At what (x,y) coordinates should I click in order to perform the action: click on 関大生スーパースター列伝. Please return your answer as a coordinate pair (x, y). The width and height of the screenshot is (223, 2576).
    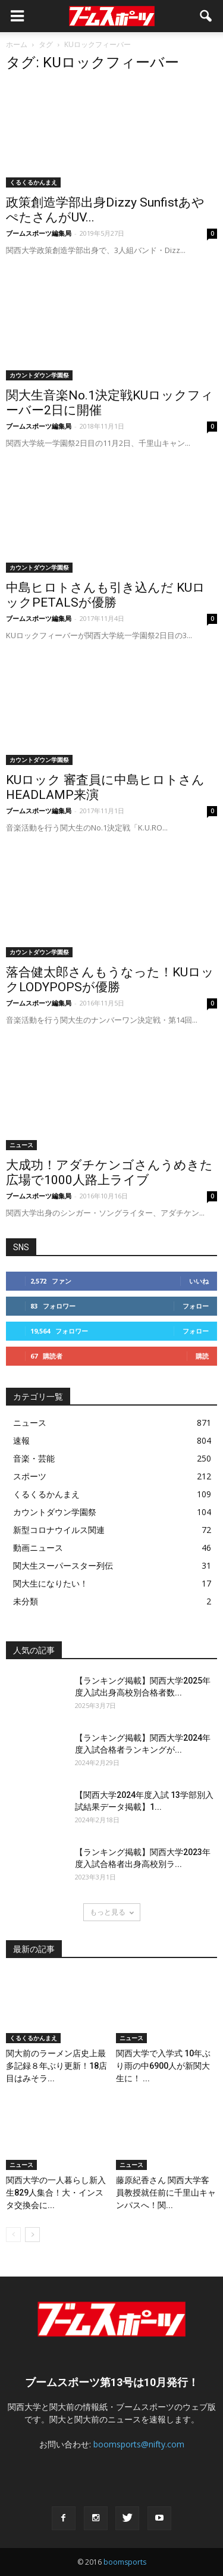
    Looking at the image, I should click on (63, 1565).